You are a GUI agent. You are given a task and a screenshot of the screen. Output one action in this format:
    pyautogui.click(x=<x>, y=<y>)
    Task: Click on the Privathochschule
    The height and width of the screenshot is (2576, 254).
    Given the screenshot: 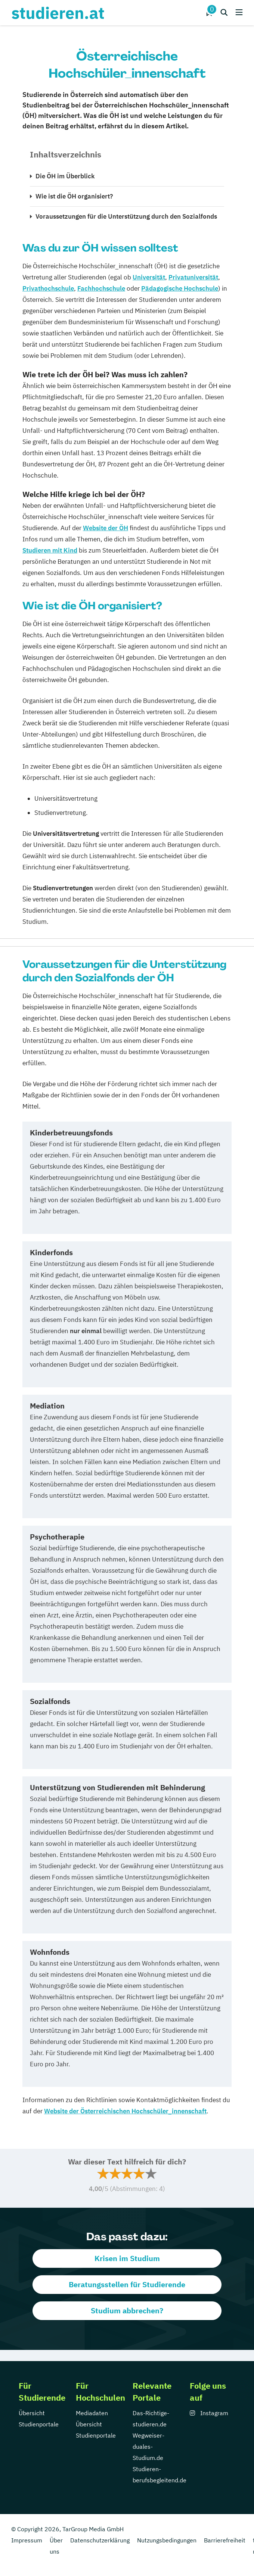 What is the action you would take?
    pyautogui.click(x=48, y=288)
    